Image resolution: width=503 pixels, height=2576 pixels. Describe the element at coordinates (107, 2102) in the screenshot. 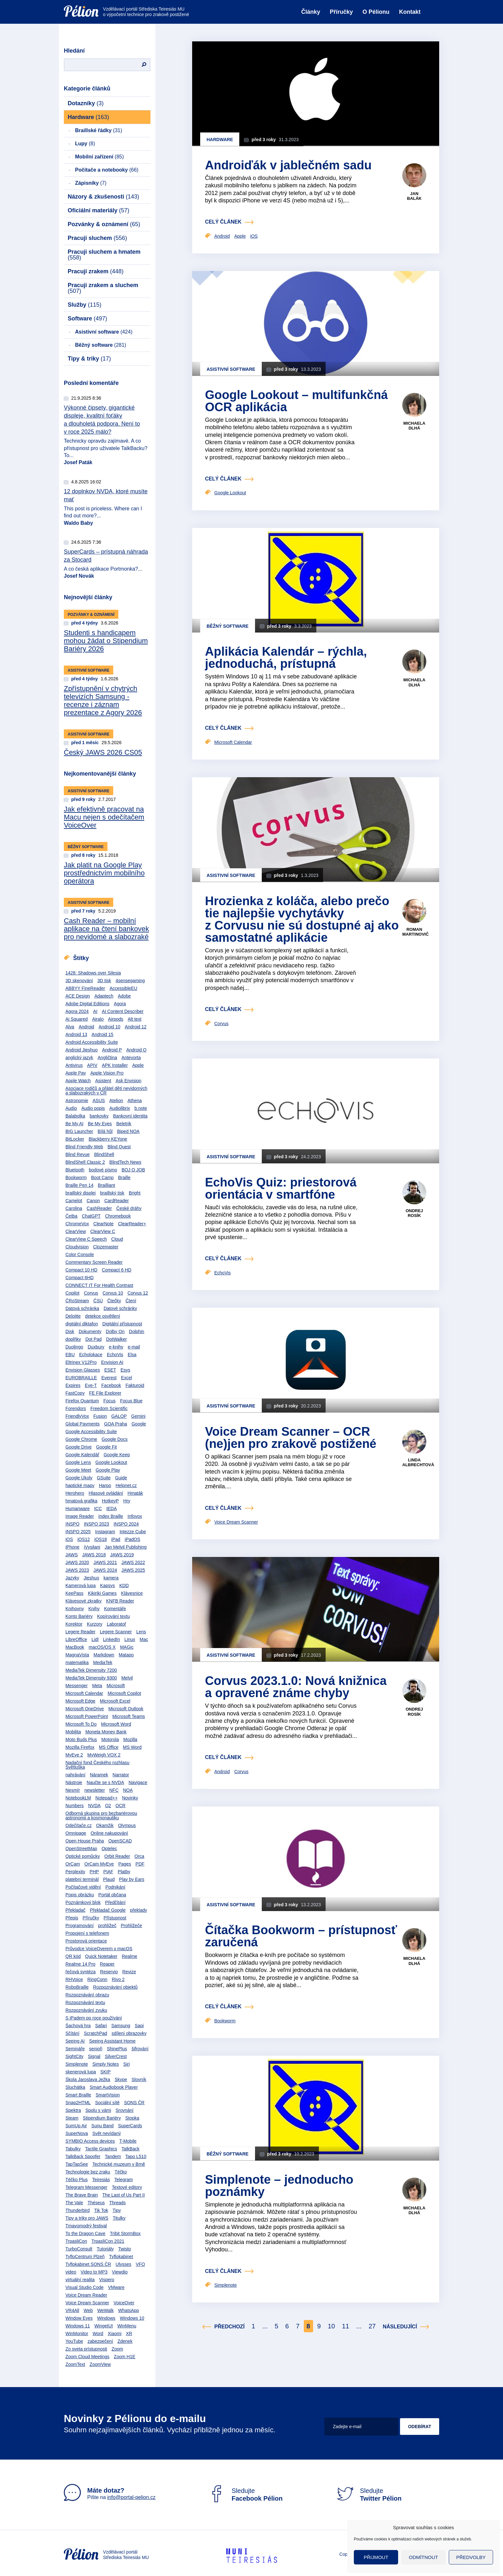

I see `Sociální sítě` at that location.